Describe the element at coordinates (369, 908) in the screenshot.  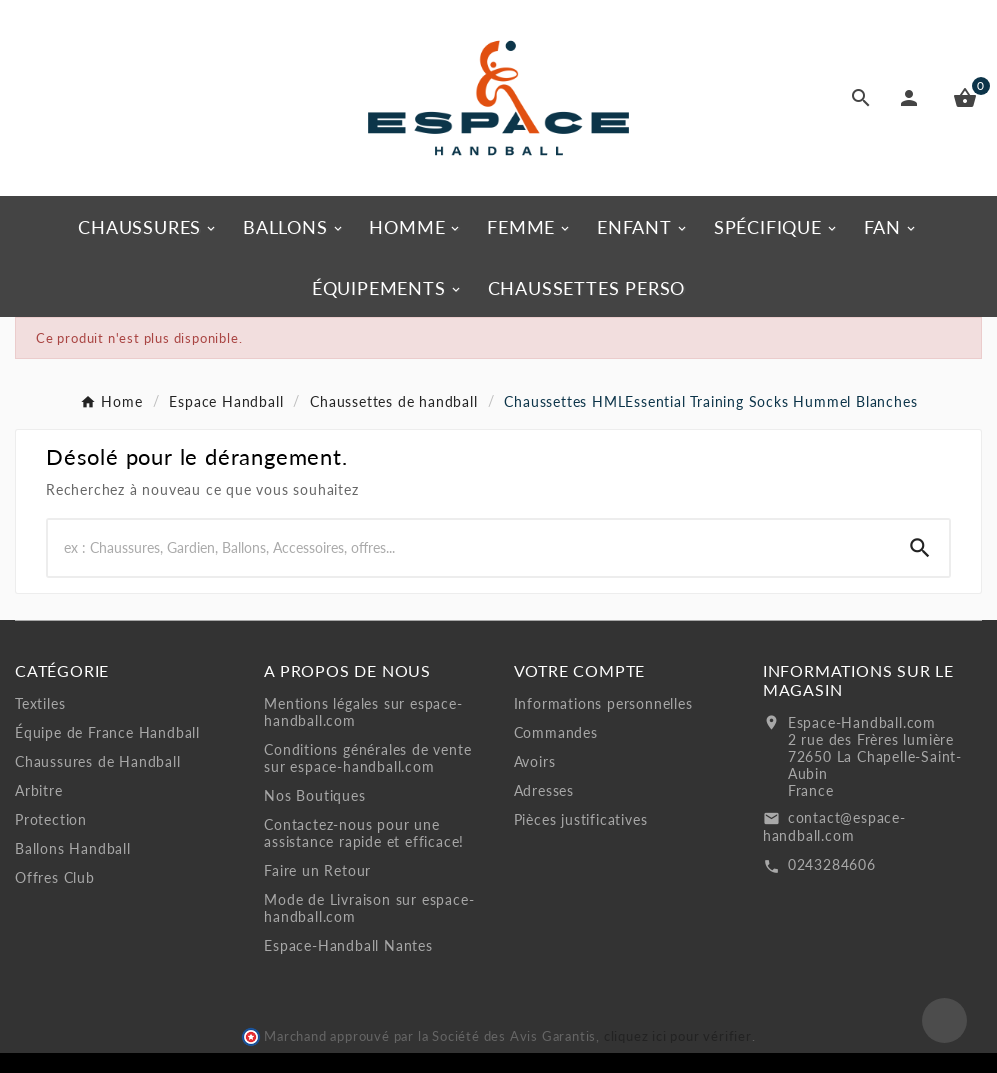
I see `Mode de Livraison sur espace-handball.com` at that location.